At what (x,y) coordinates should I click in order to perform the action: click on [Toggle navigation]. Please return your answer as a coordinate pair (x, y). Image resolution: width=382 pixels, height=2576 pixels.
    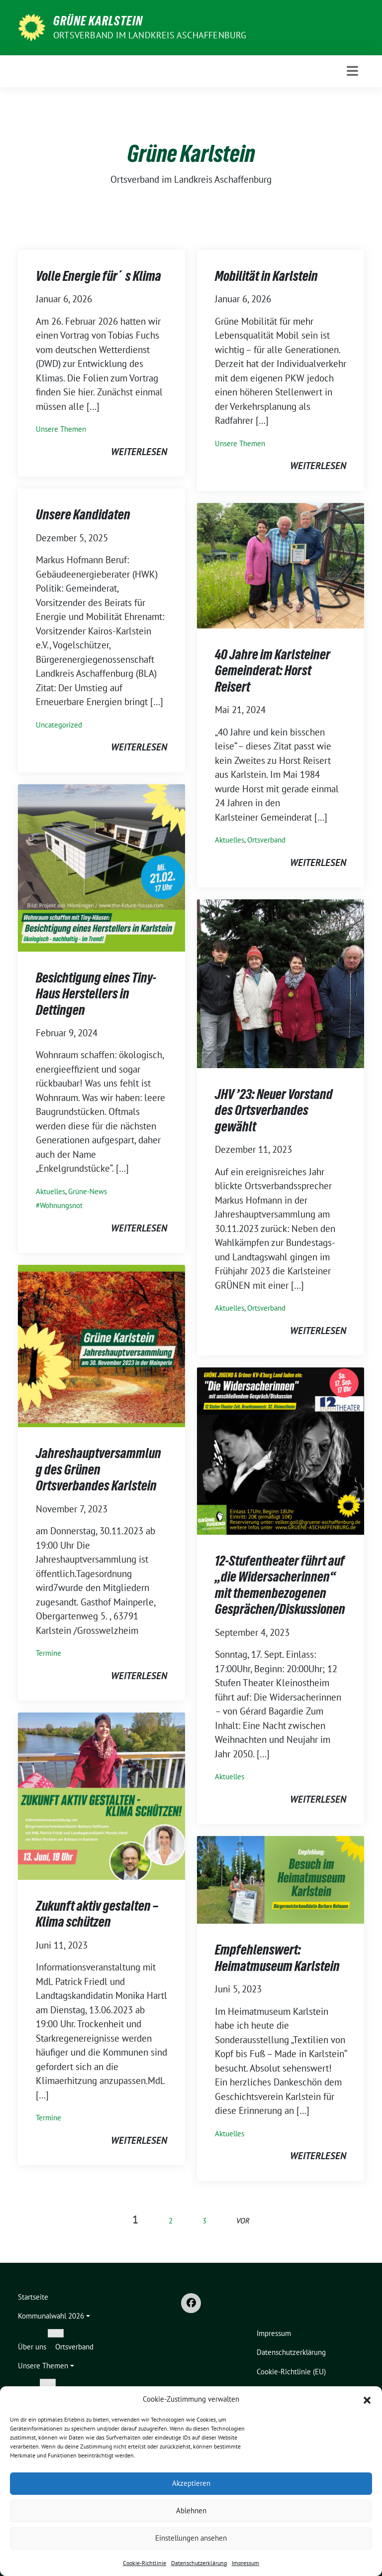
    Looking at the image, I should click on (352, 71).